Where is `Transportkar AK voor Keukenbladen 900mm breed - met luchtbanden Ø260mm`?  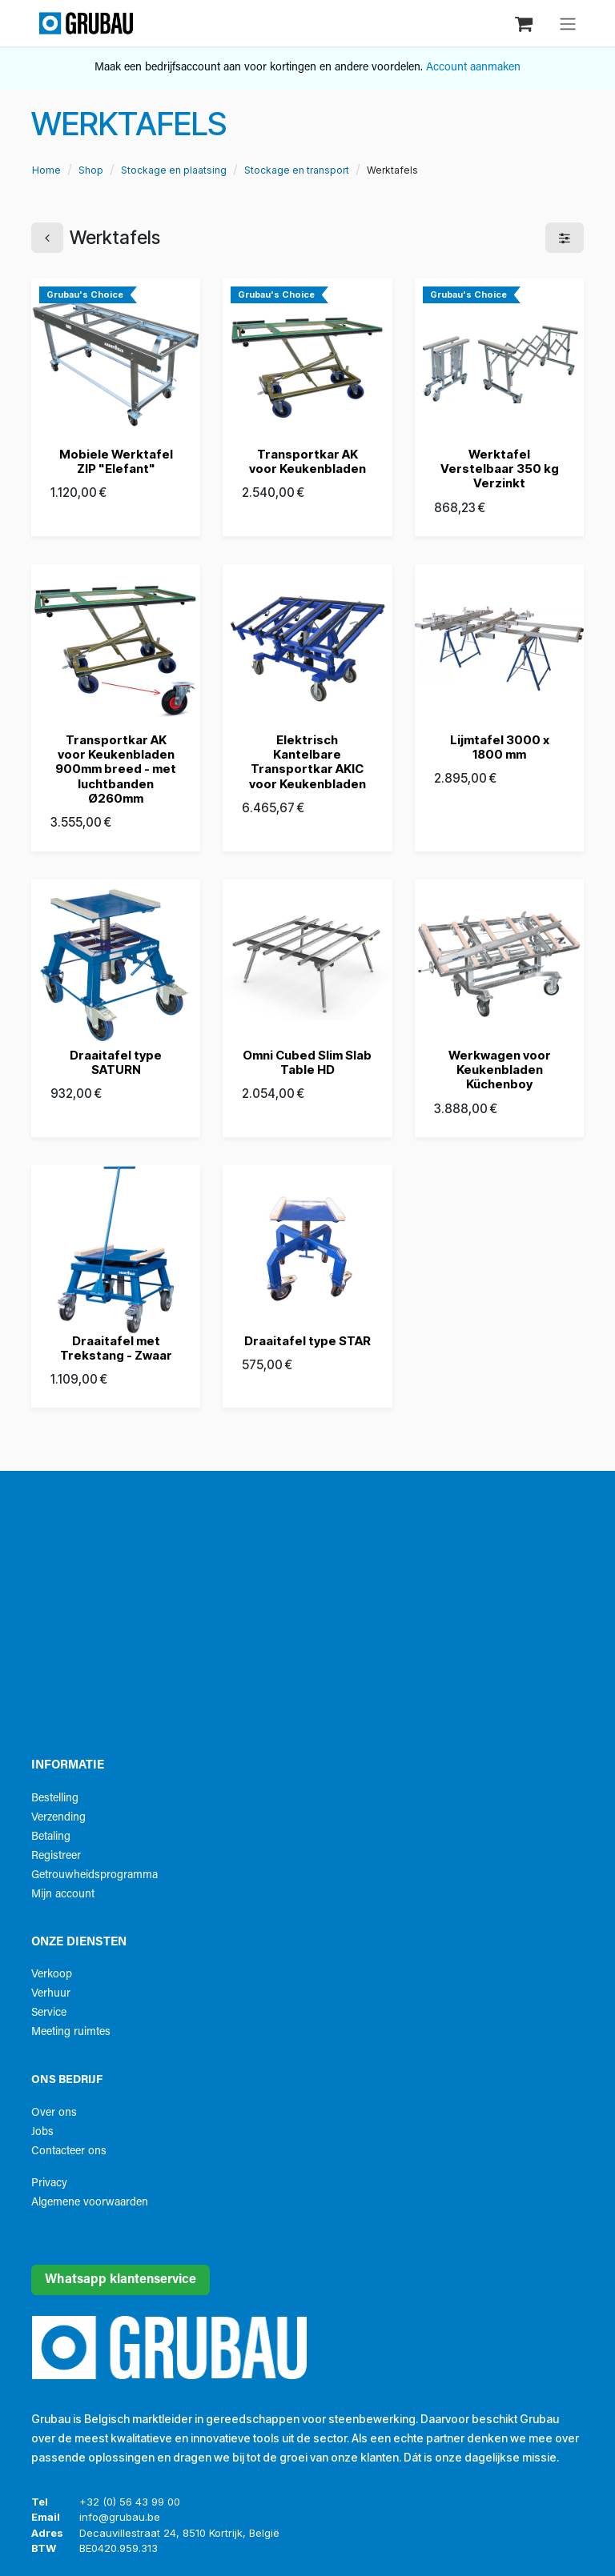 Transportkar AK voor Keukenbladen 900mm breed - met luchtbanden Ø260mm is located at coordinates (115, 769).